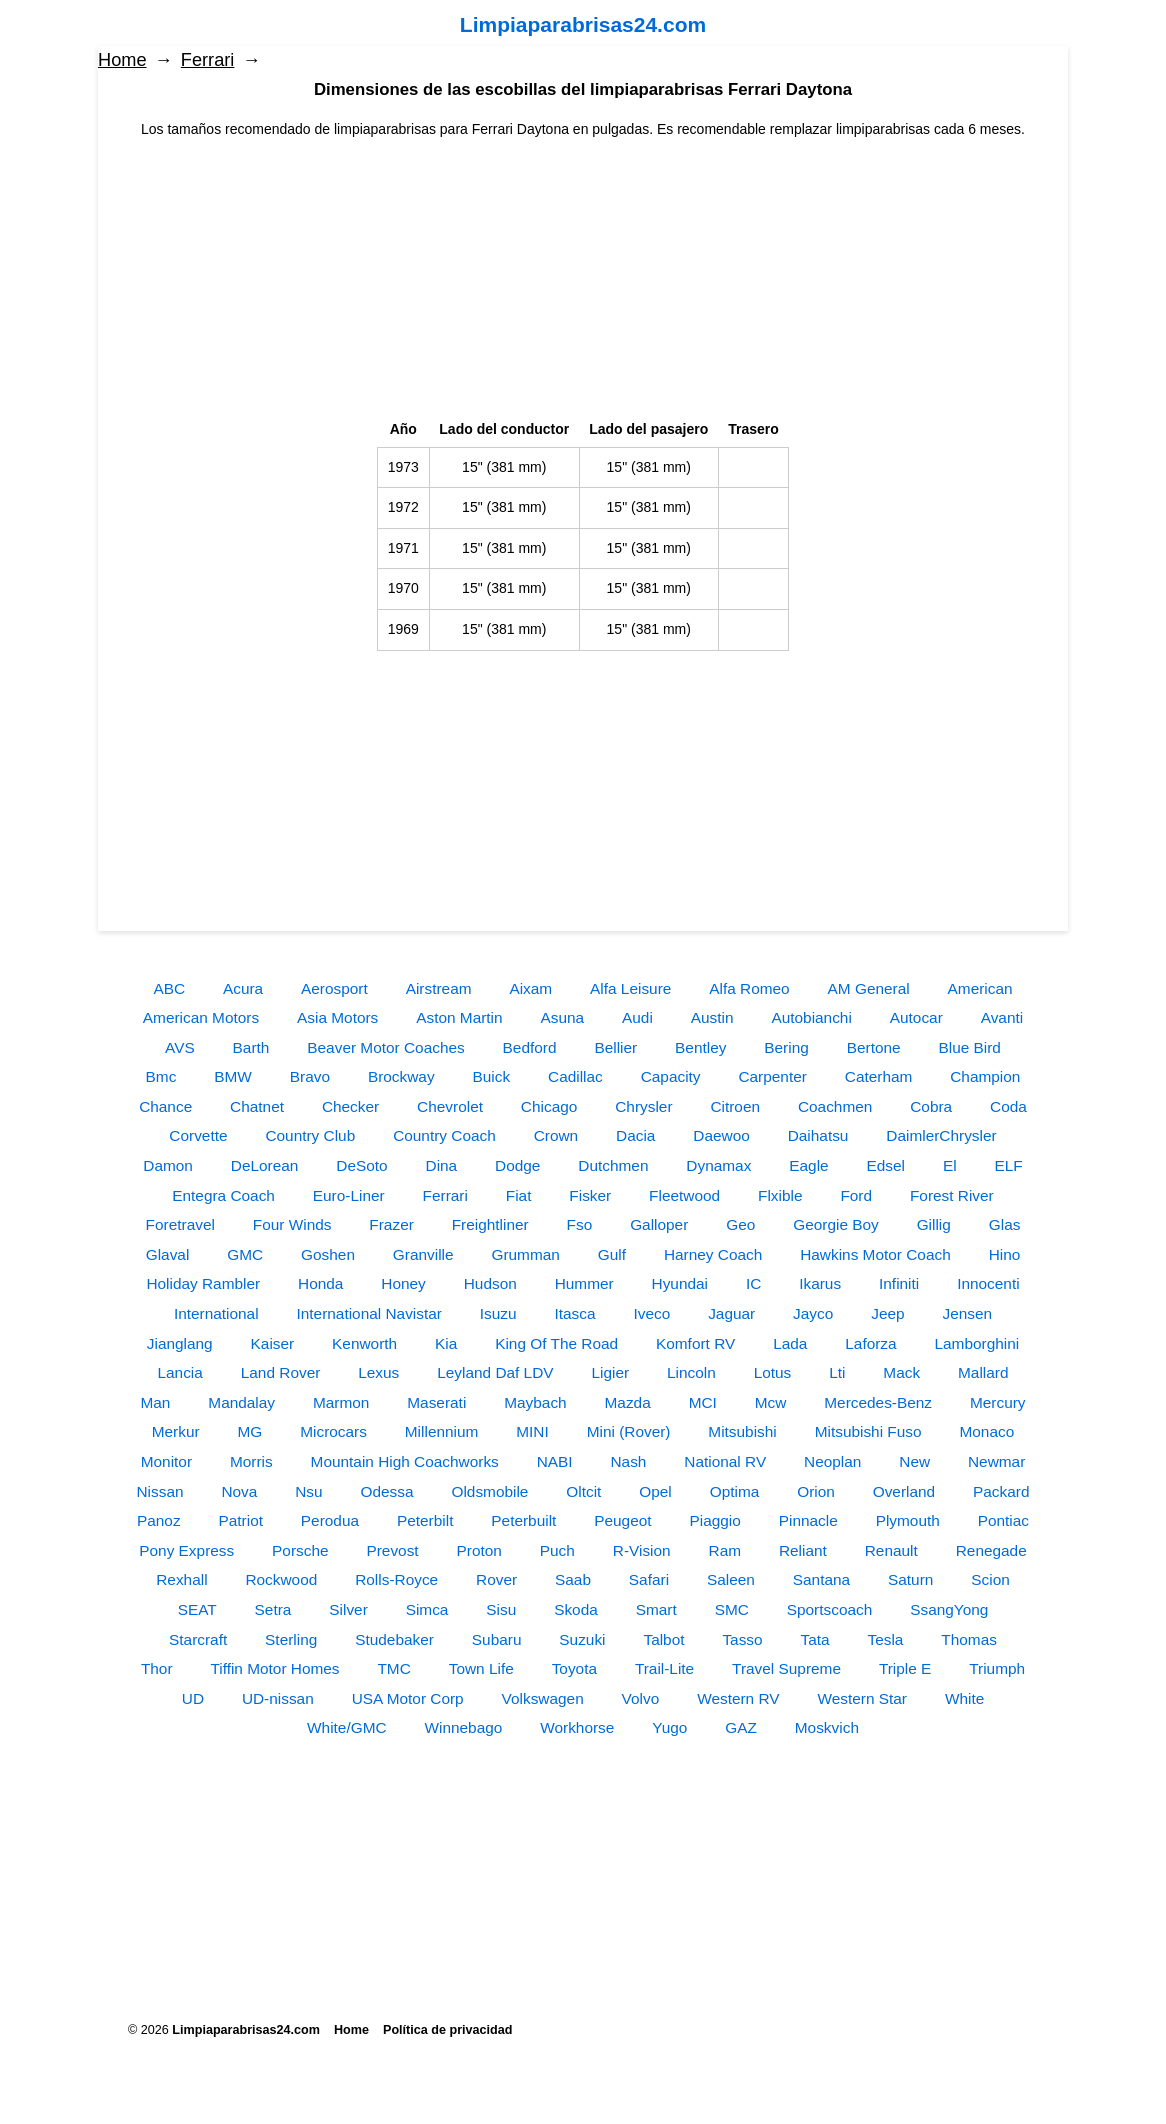 This screenshot has height=2124, width=1166. What do you see at coordinates (350, 1106) in the screenshot?
I see `Checker` at bounding box center [350, 1106].